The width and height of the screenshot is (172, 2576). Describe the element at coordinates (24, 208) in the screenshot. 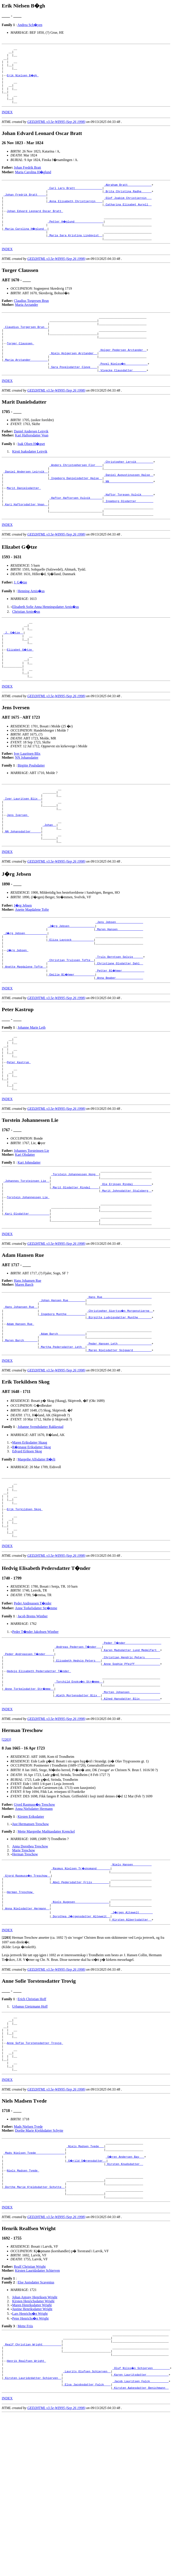

I see `_Johan Fredrik Bratt ____` at that location.